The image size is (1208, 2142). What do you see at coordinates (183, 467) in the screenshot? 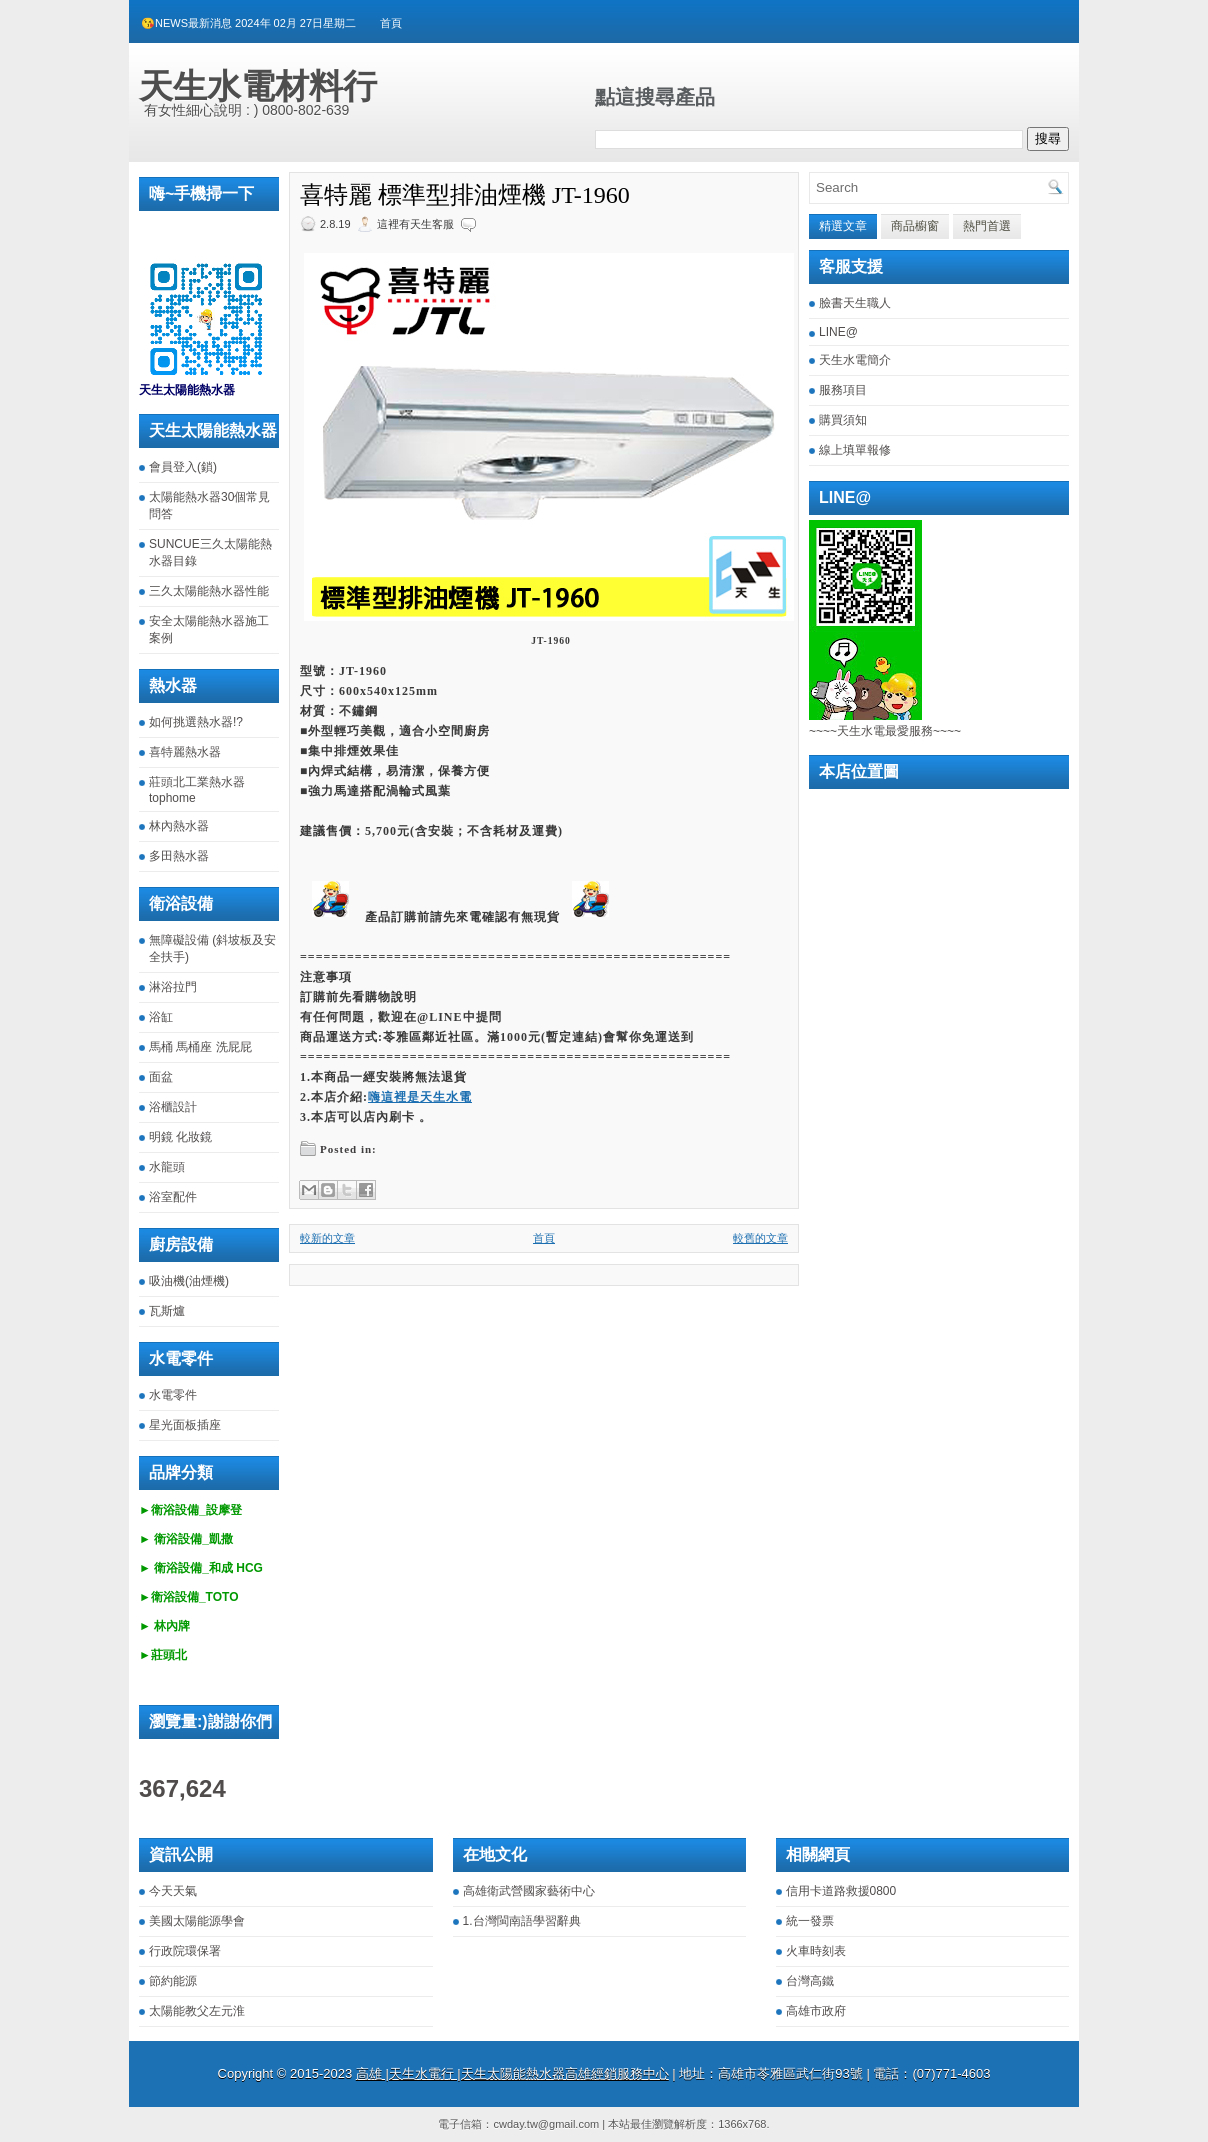
I see `會員登入(鎖)` at bounding box center [183, 467].